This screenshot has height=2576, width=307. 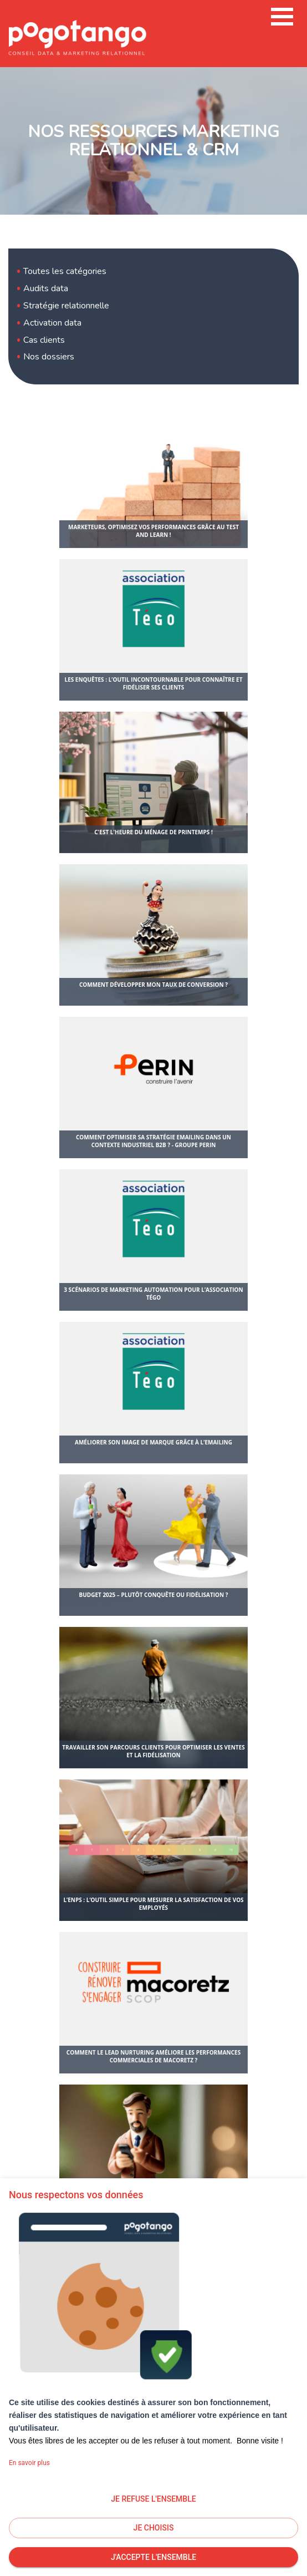 What do you see at coordinates (45, 288) in the screenshot?
I see `Audits data` at bounding box center [45, 288].